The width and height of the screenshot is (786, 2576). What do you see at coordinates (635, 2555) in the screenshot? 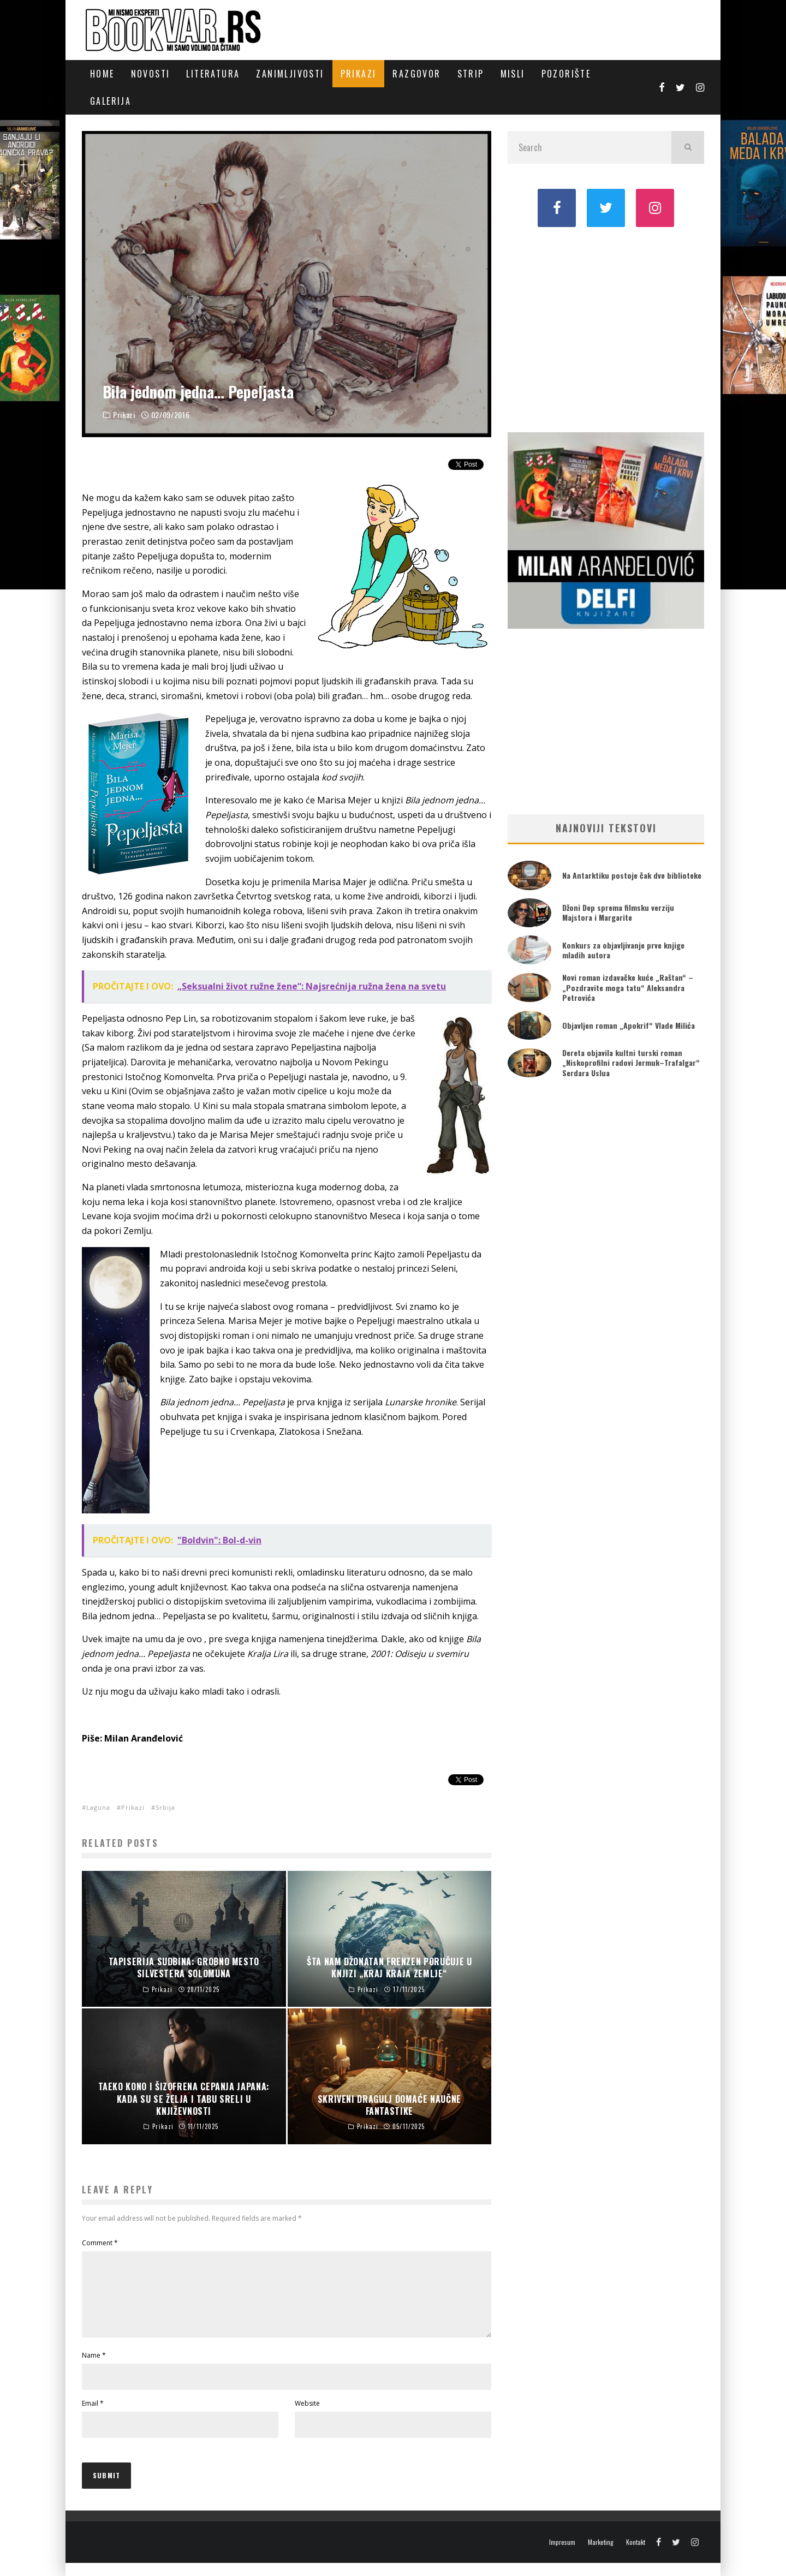
I see `Kontakt` at bounding box center [635, 2555].